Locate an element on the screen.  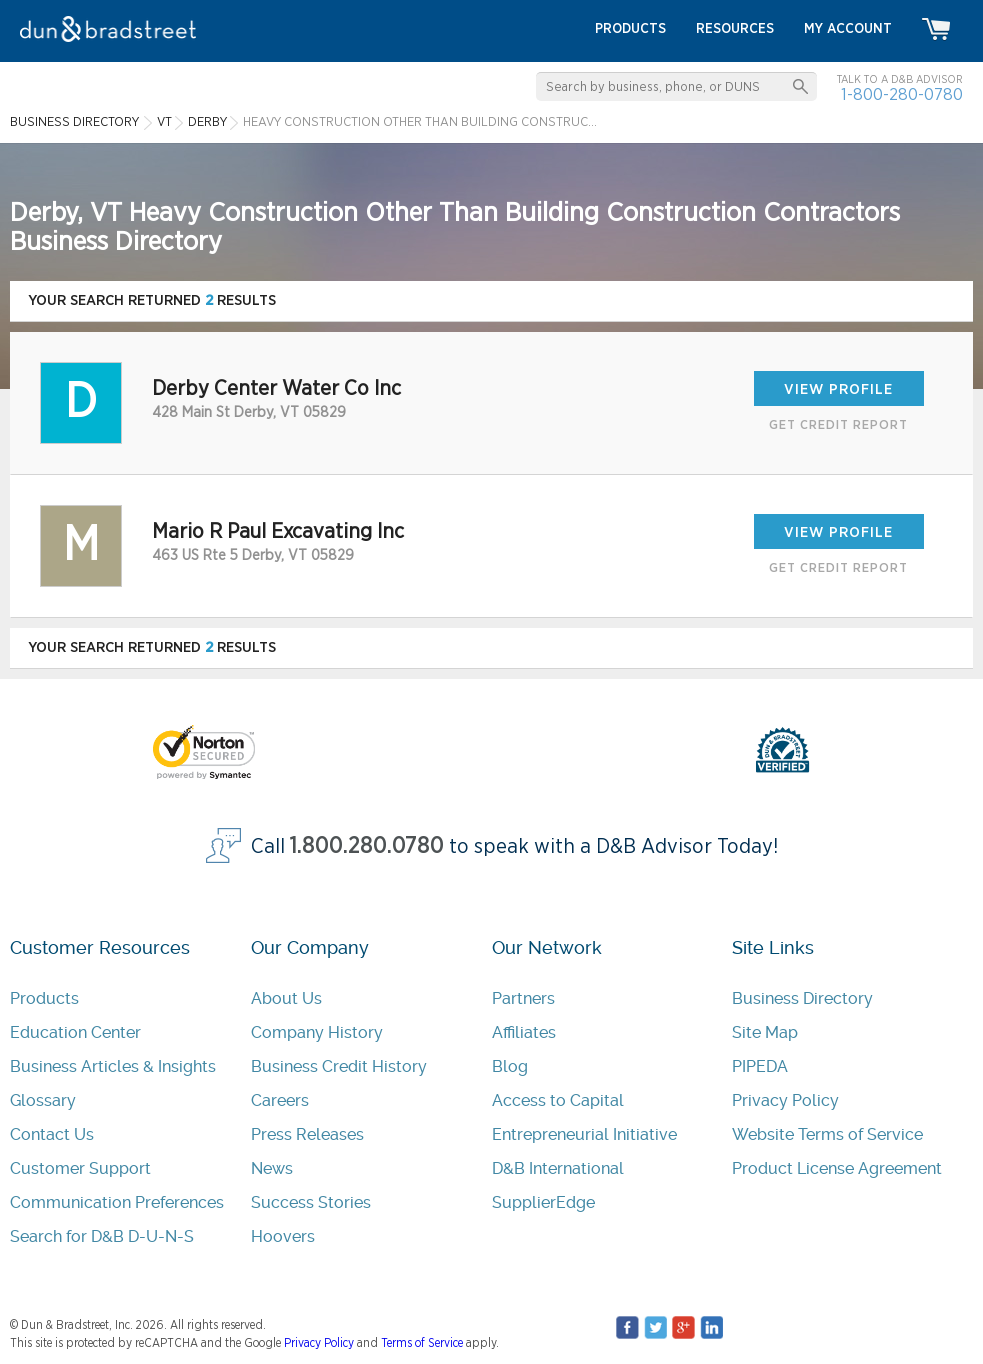
PIPEDA is located at coordinates (760, 1066).